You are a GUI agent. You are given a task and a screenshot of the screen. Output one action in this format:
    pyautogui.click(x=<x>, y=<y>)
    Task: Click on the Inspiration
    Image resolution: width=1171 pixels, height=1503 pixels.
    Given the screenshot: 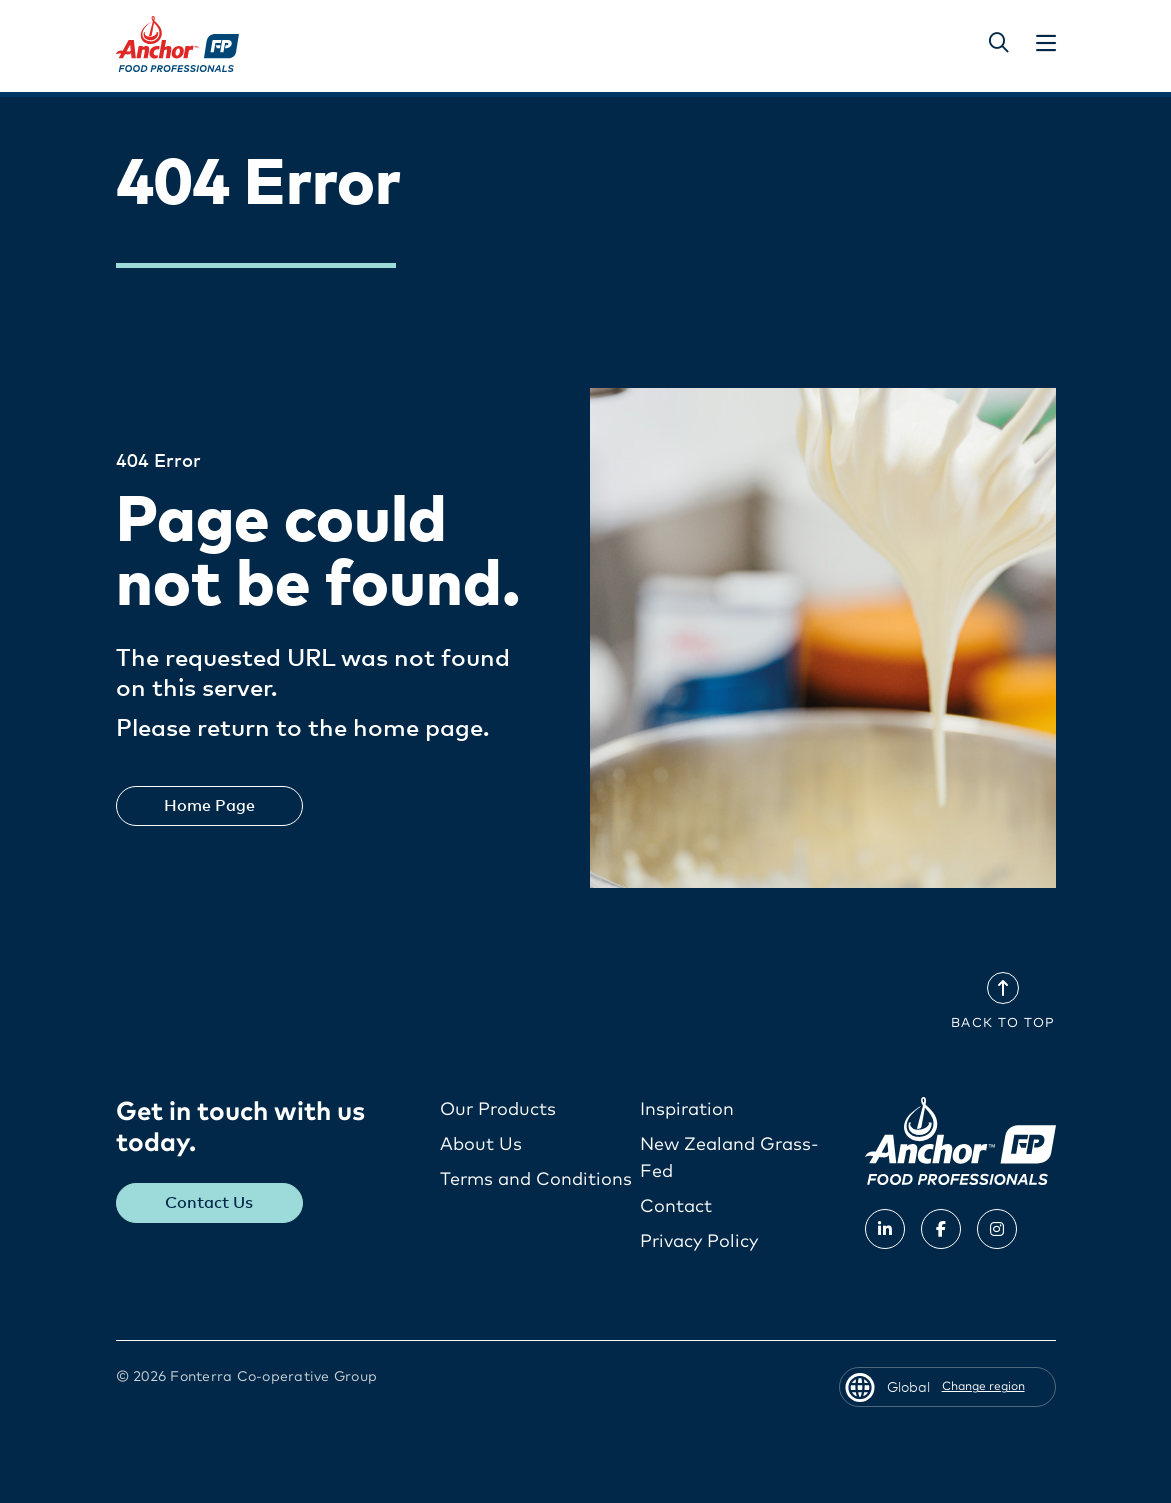 What is the action you would take?
    pyautogui.click(x=687, y=1110)
    